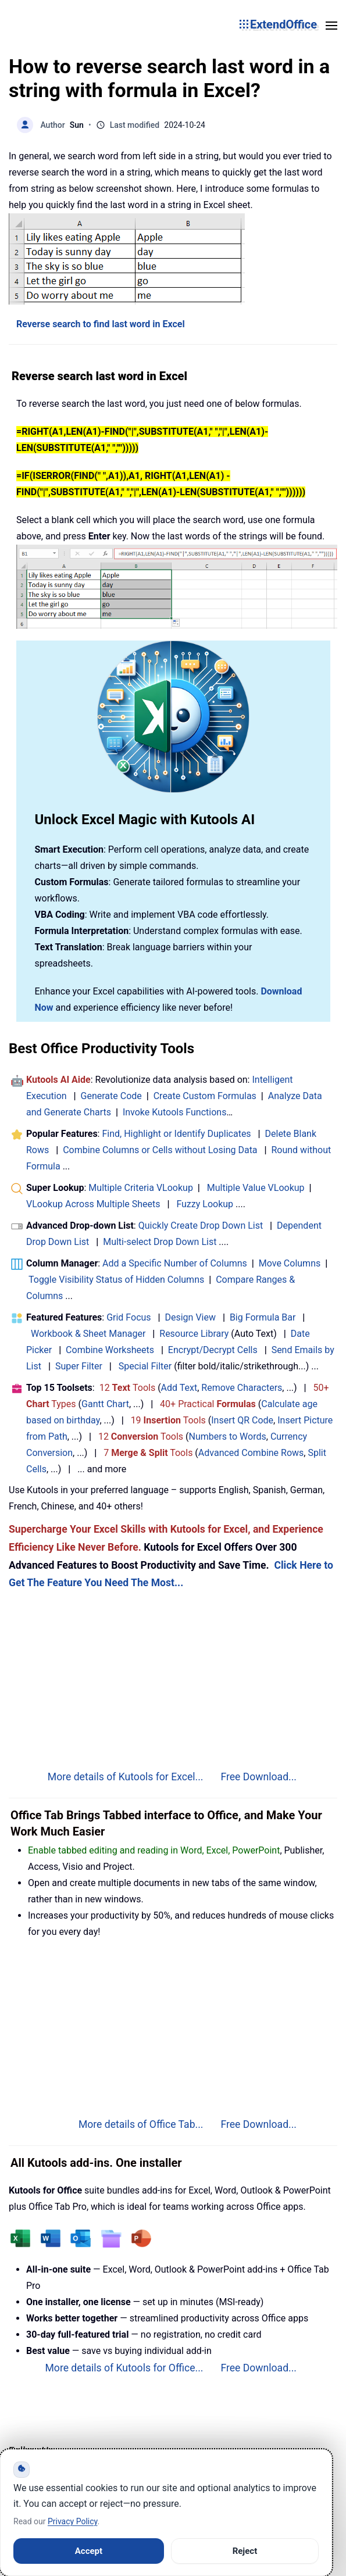 The height and width of the screenshot is (2576, 346). I want to click on Create Custom Formulas, so click(205, 1095).